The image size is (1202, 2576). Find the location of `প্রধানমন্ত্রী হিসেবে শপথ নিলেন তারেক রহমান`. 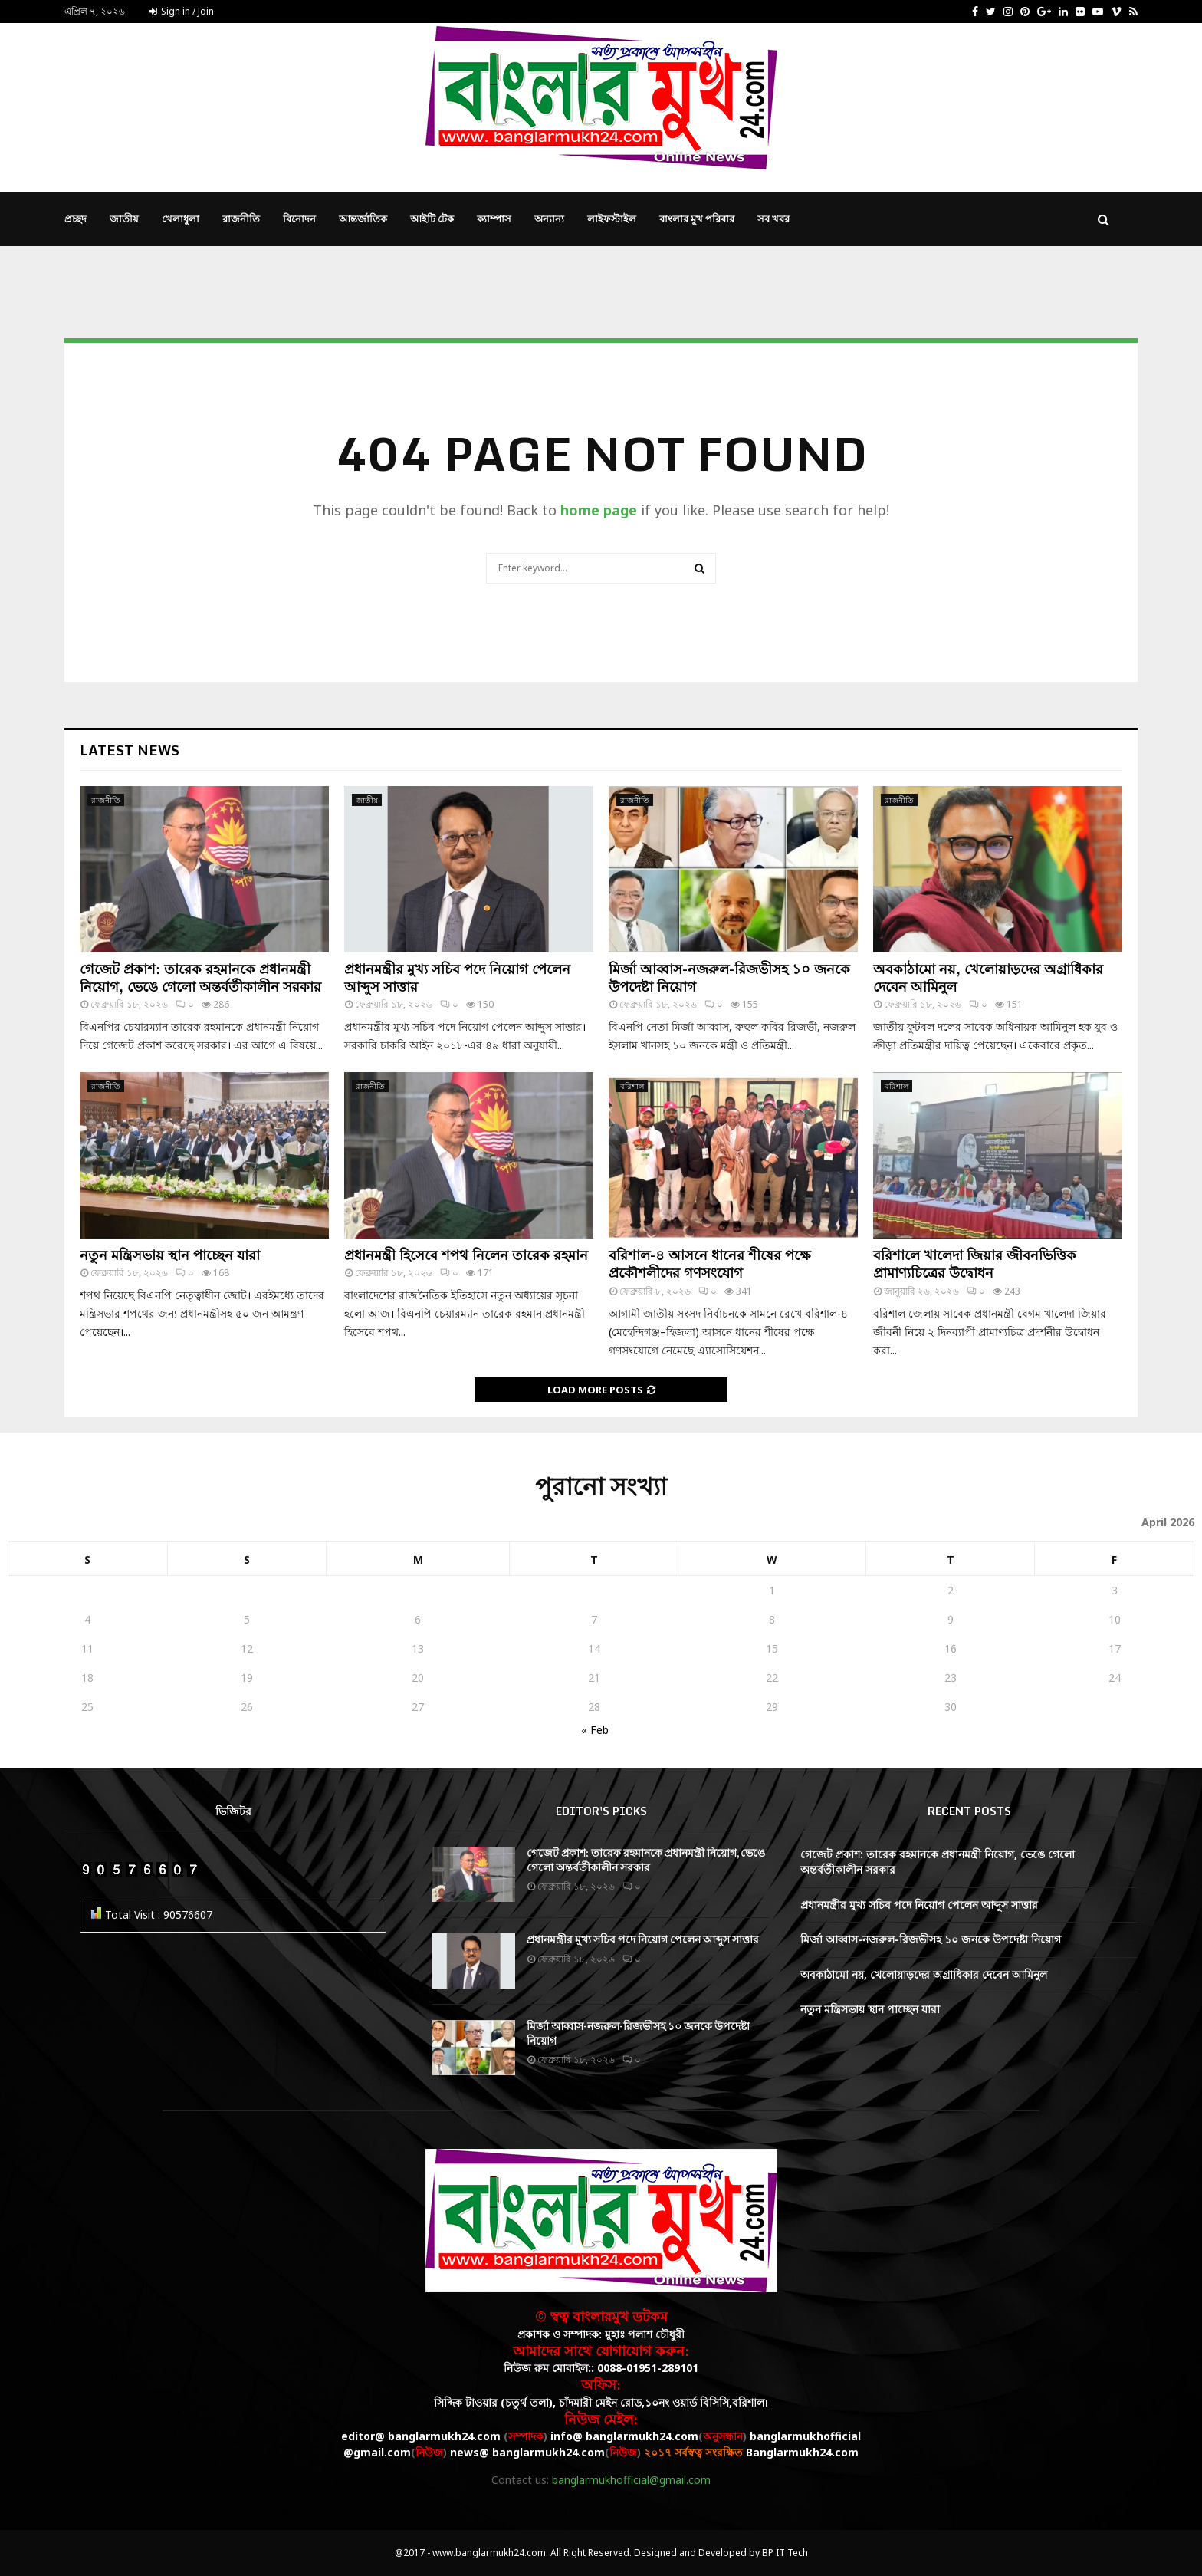

প্রধানমন্ত্রী হিসেবে শপথ নিলেন তারেক রহমান is located at coordinates (466, 1254).